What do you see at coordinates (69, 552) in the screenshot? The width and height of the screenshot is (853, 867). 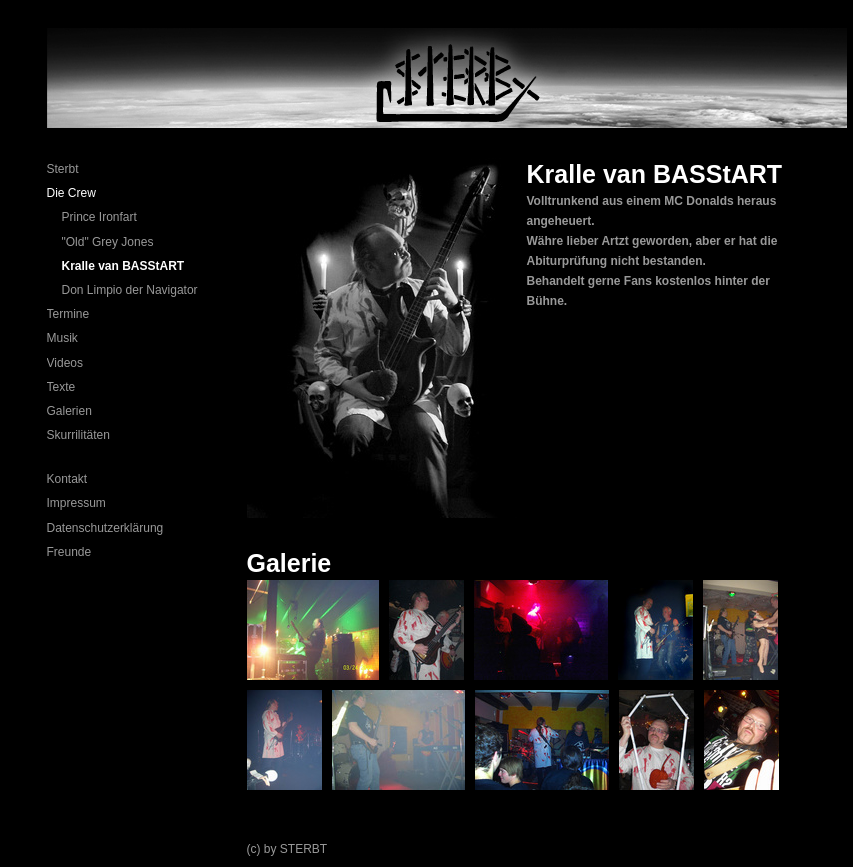 I see `Freunde` at bounding box center [69, 552].